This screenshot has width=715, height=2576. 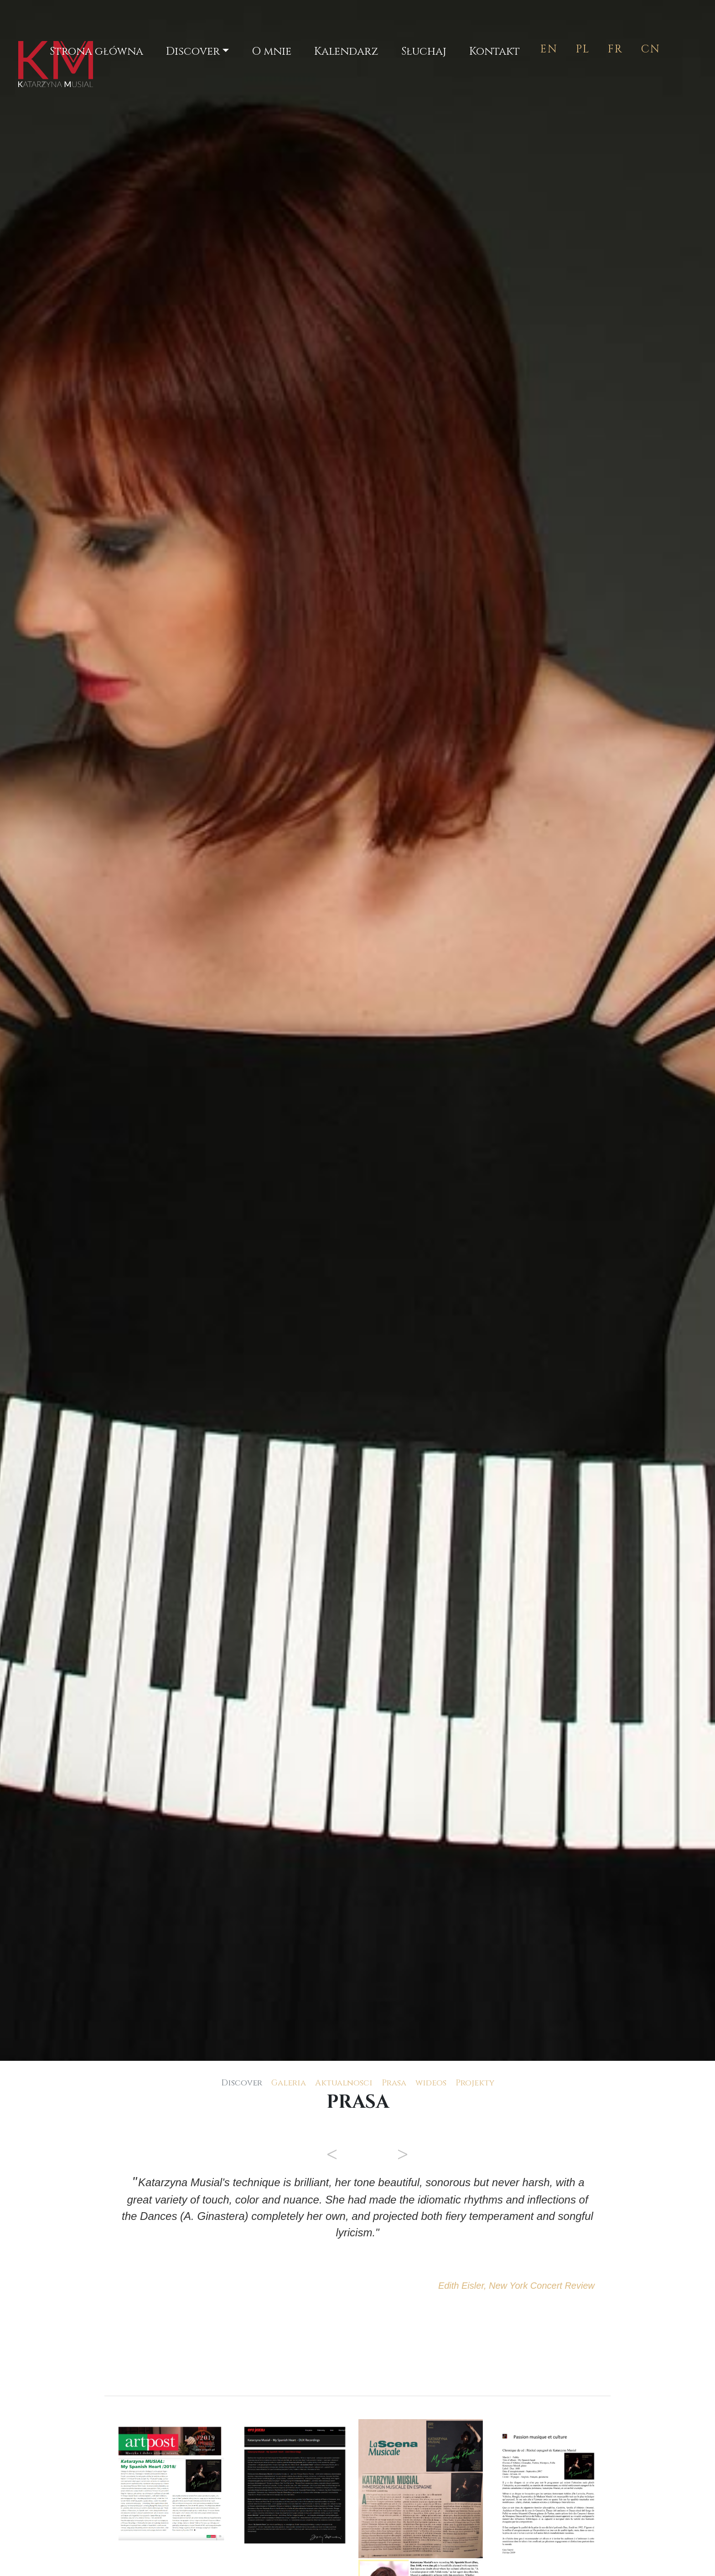 I want to click on O mnie, so click(x=271, y=51).